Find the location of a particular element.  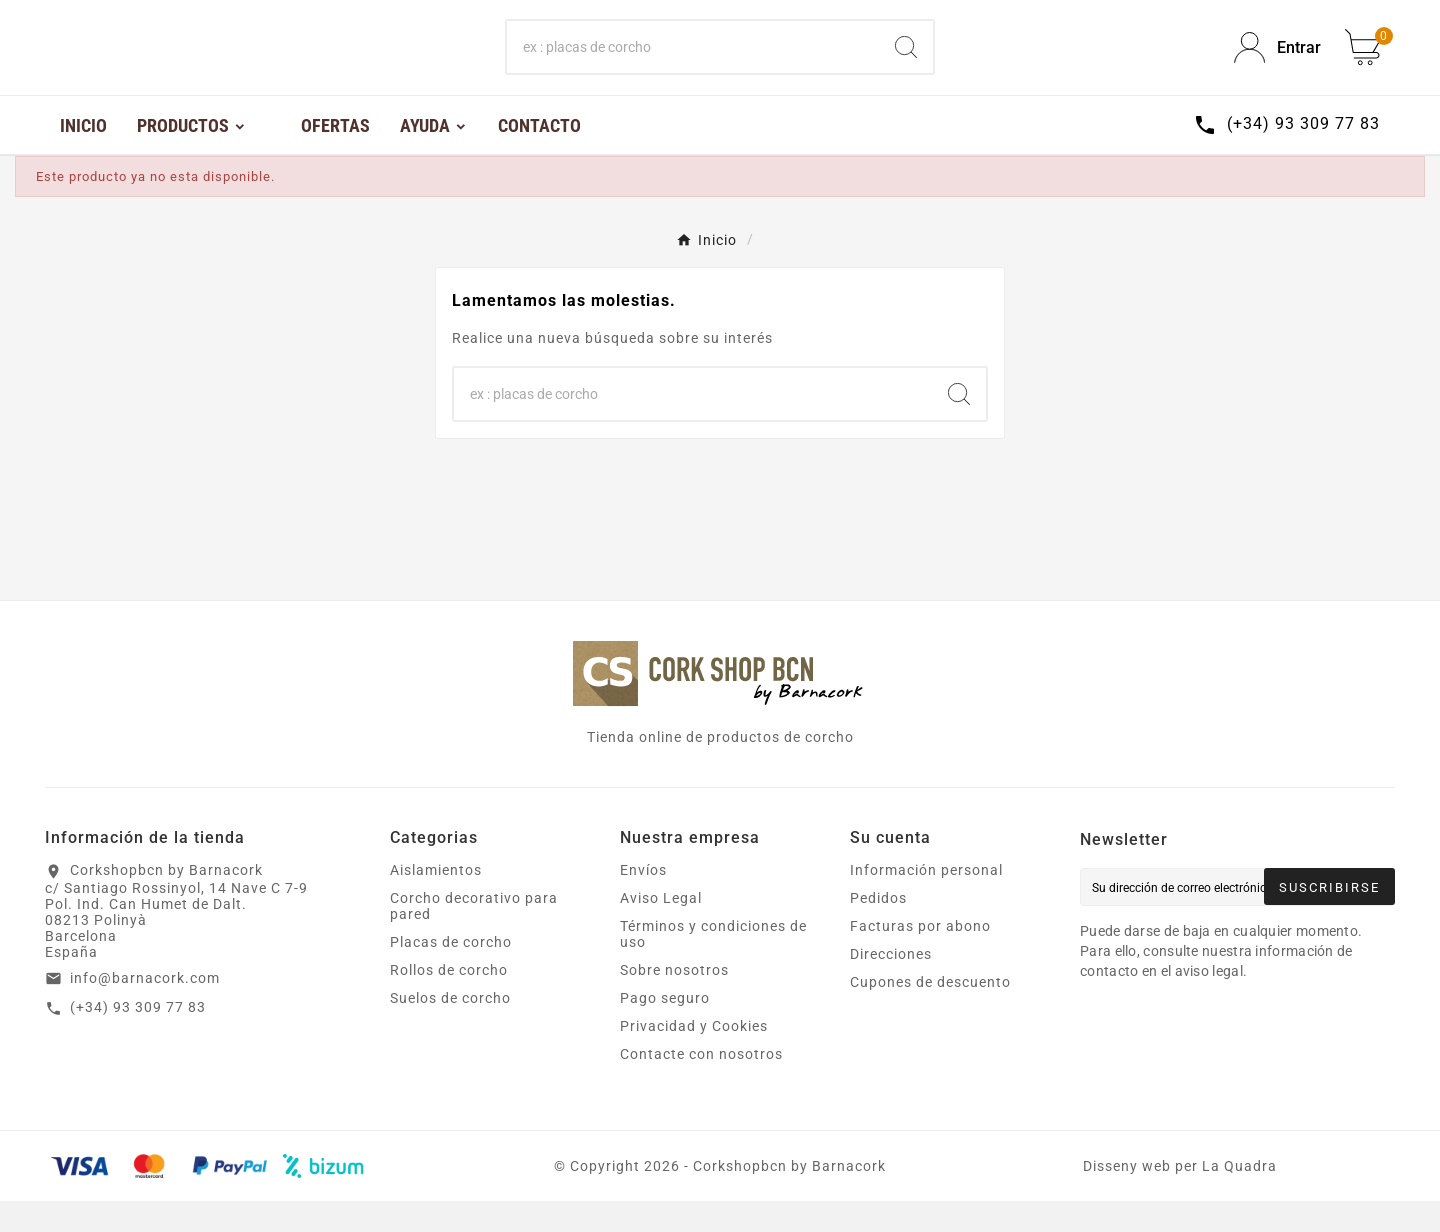

Privacidad y Cookies is located at coordinates (694, 1057).